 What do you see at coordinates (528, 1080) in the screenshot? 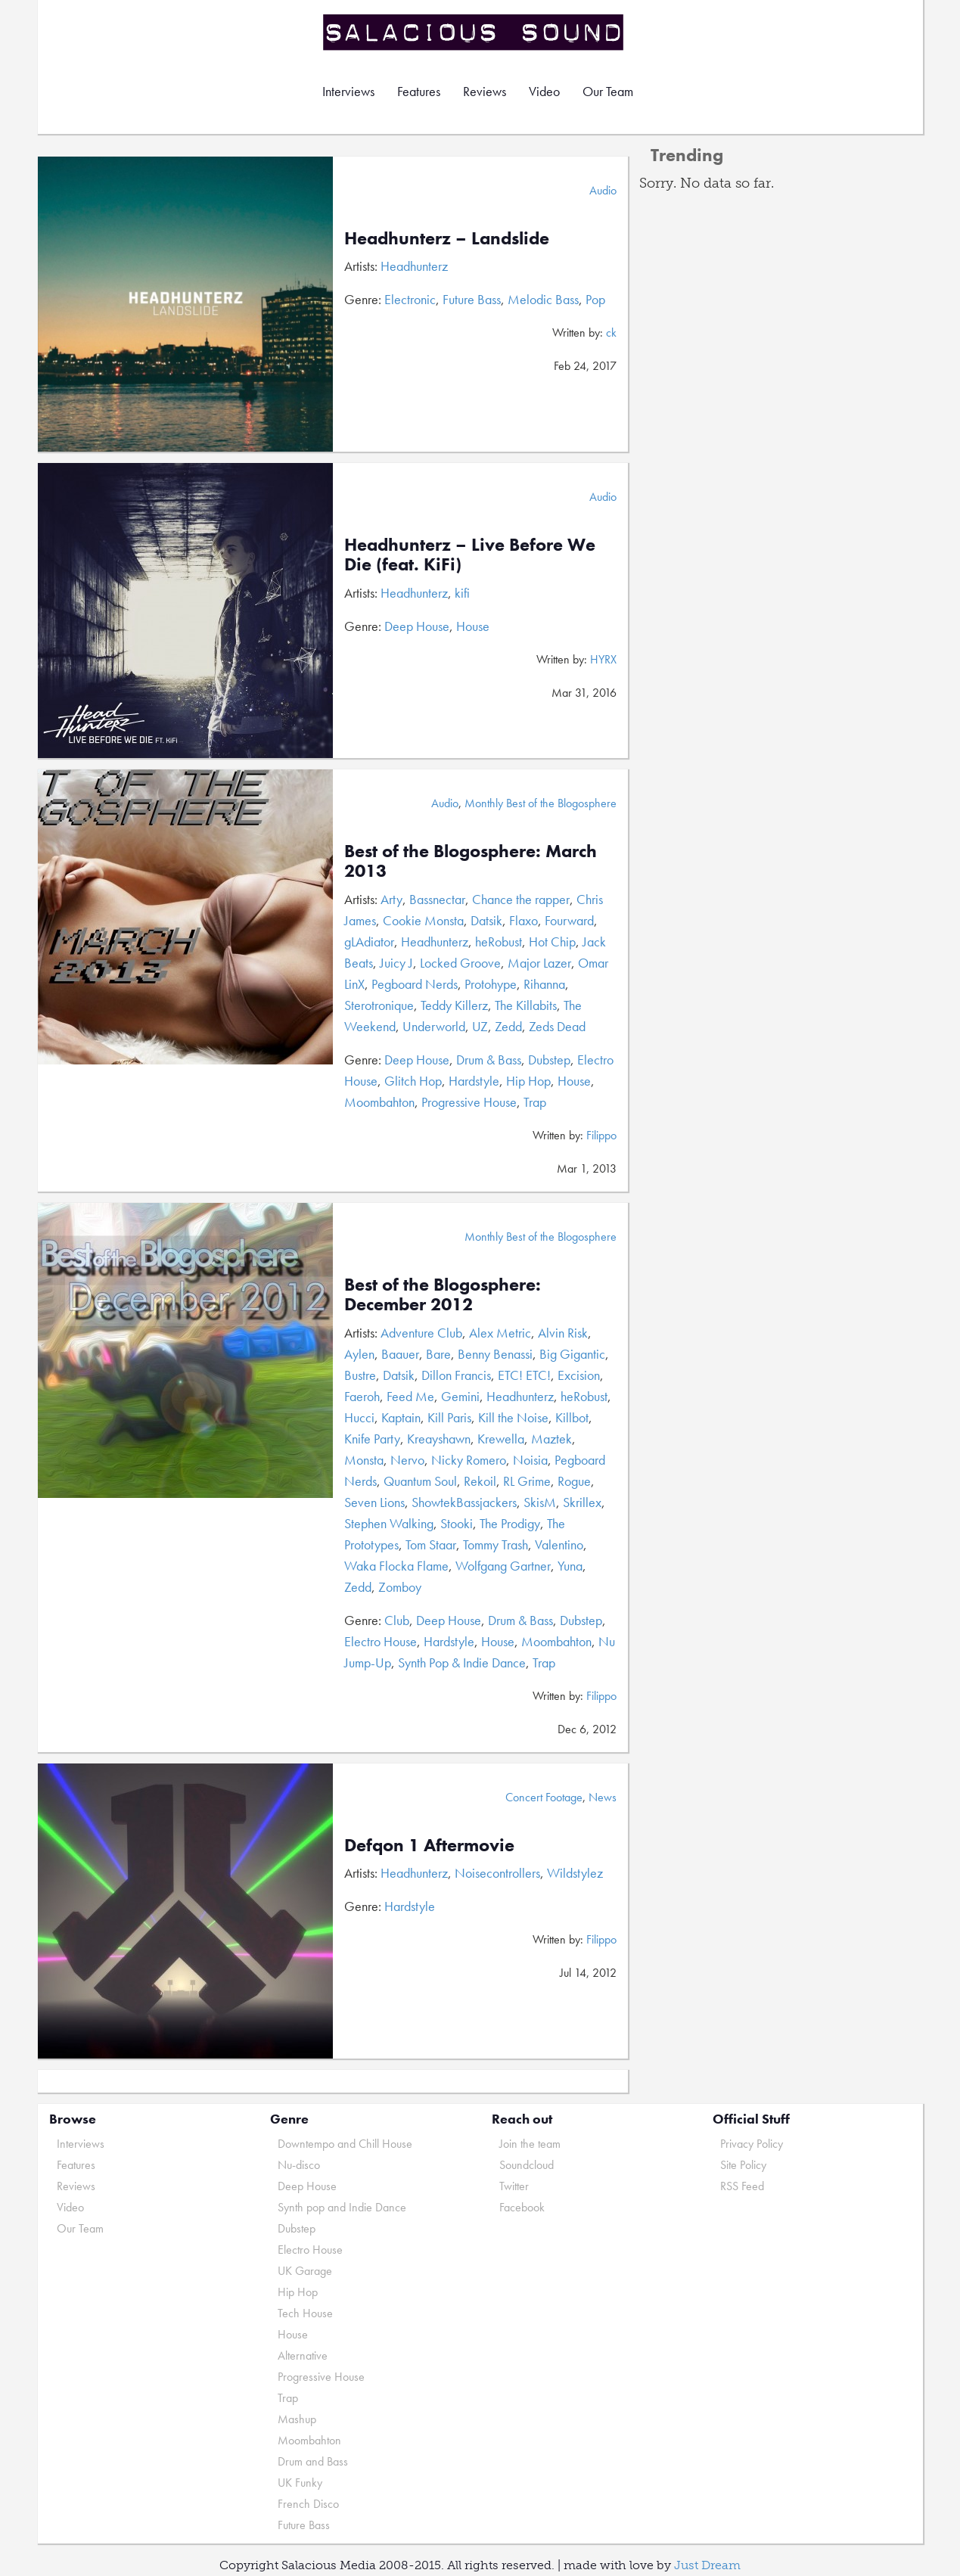
I see `Hip Hop` at bounding box center [528, 1080].